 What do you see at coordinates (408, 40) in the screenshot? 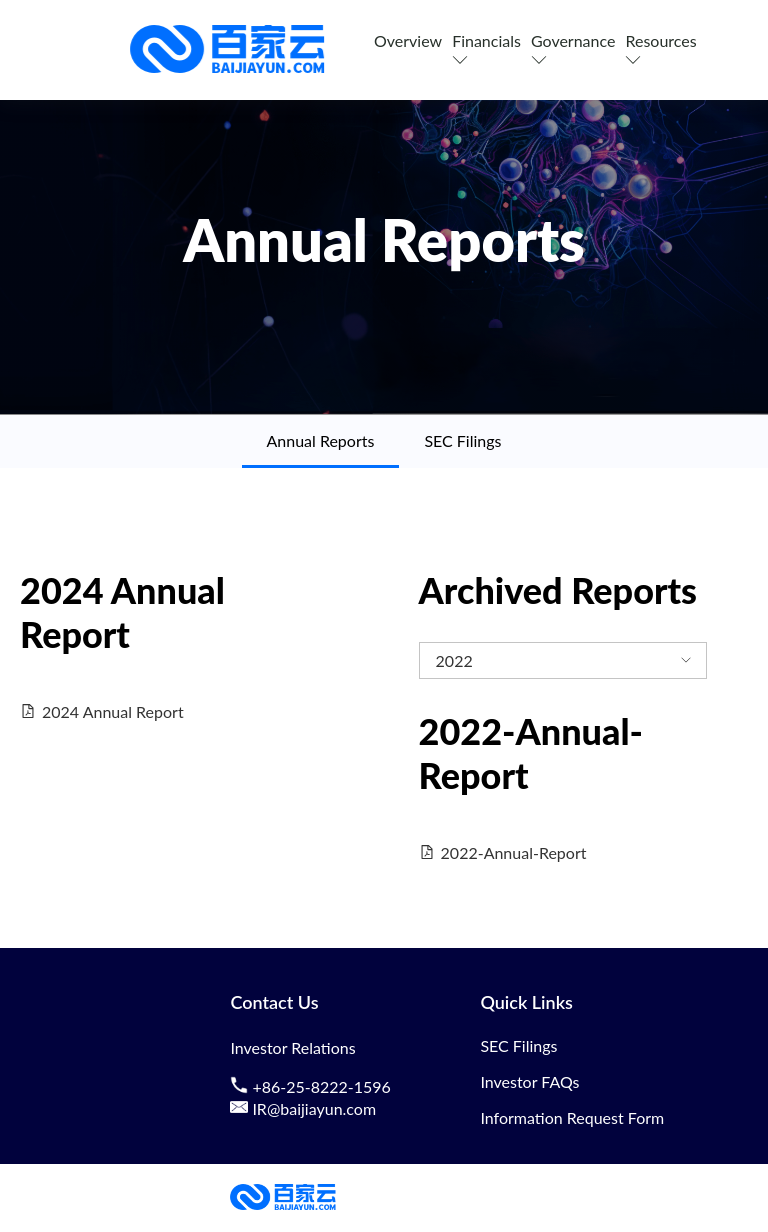
I see `Overview` at bounding box center [408, 40].